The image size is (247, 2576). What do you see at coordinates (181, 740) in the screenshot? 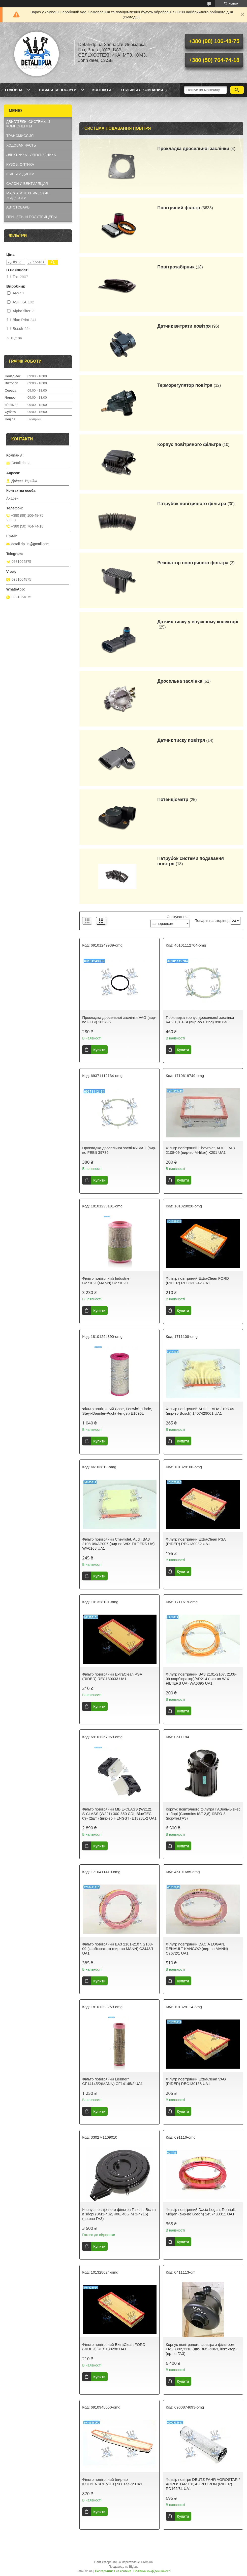
I see `Датчик тиску повітря` at bounding box center [181, 740].